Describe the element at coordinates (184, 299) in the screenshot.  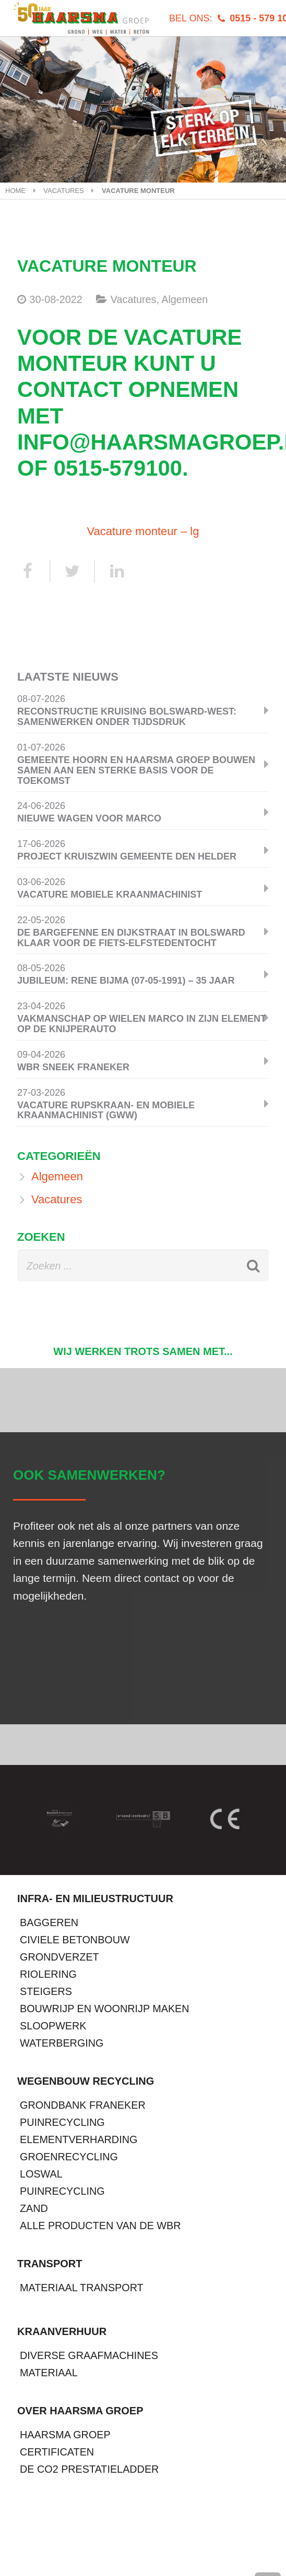
I see `Algemeen` at that location.